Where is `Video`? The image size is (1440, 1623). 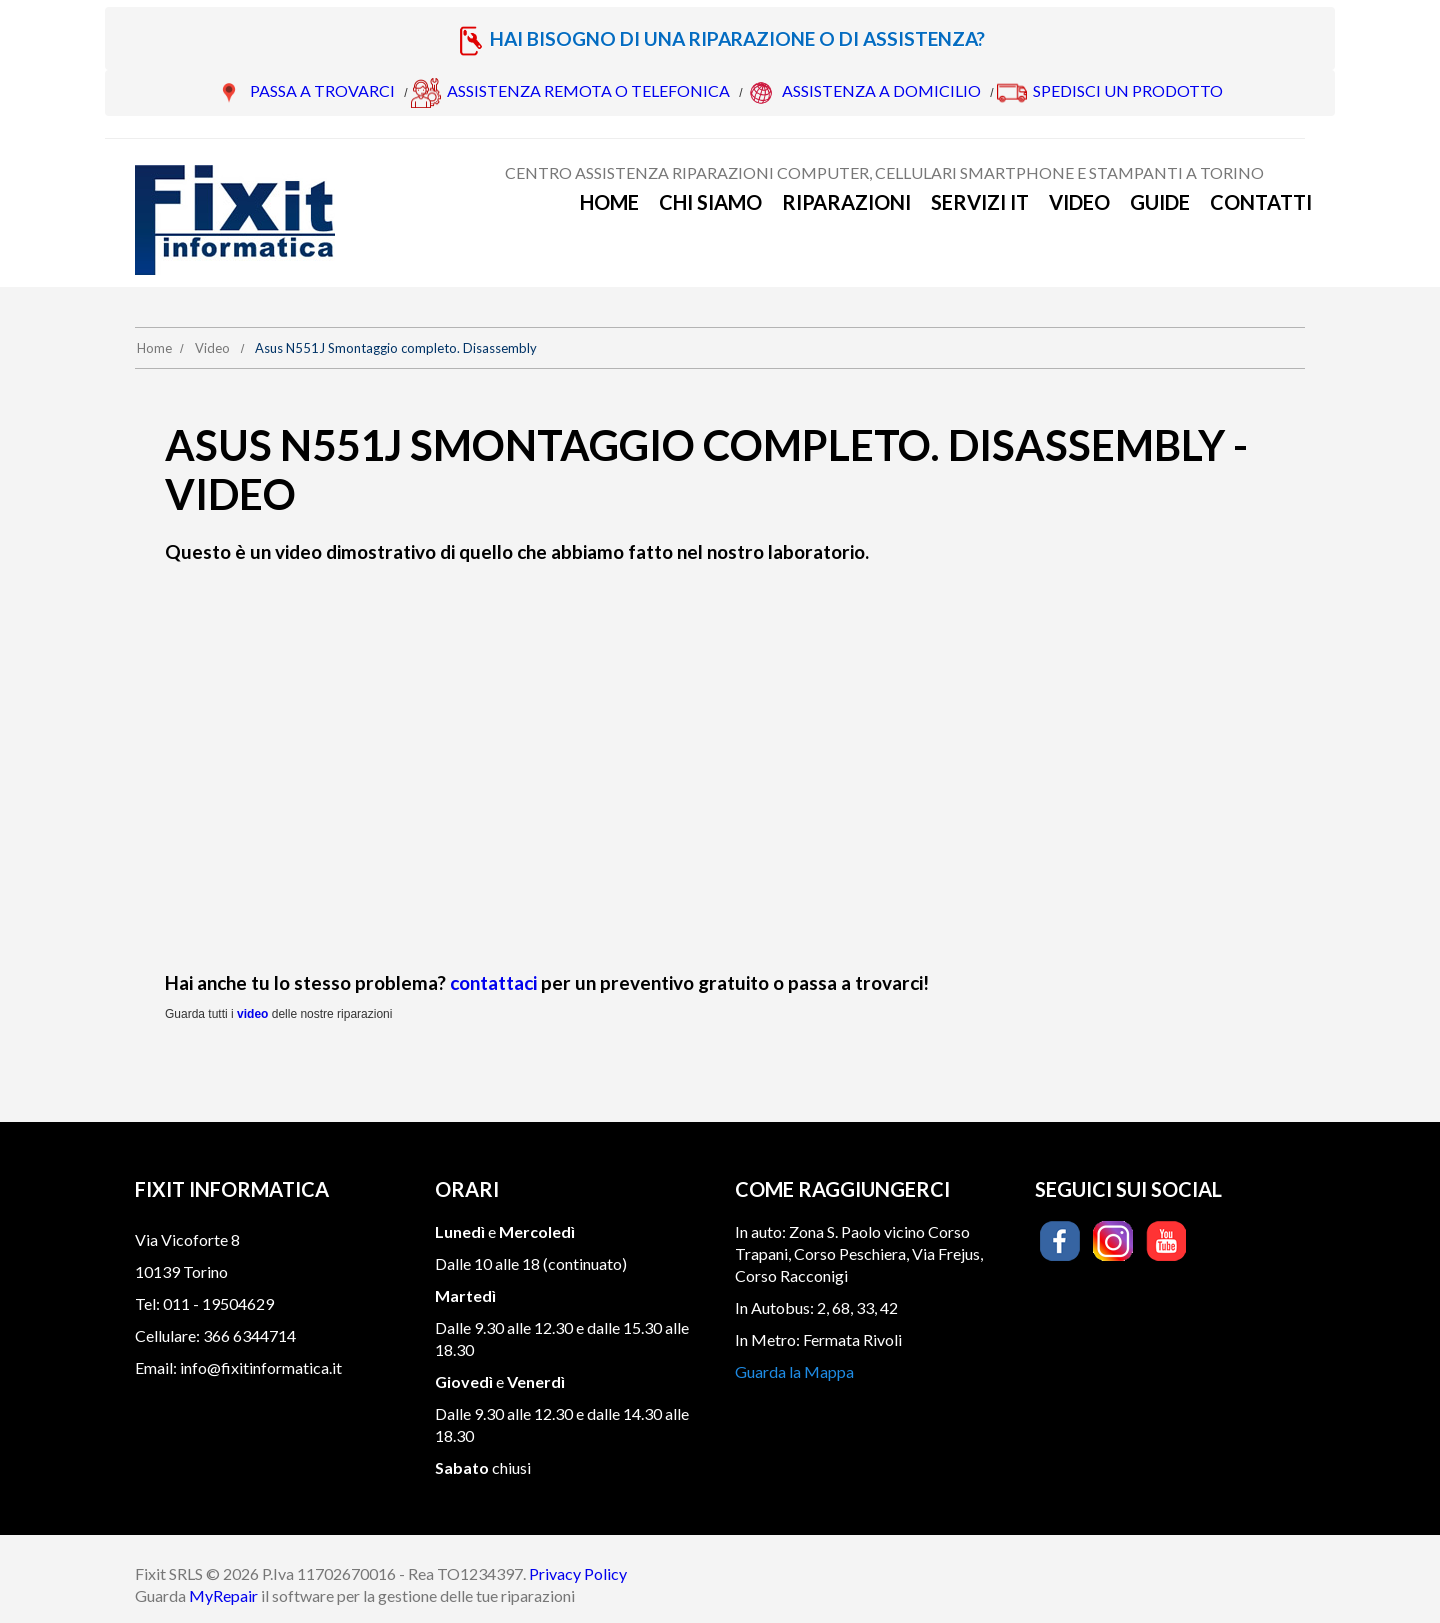 Video is located at coordinates (1079, 202).